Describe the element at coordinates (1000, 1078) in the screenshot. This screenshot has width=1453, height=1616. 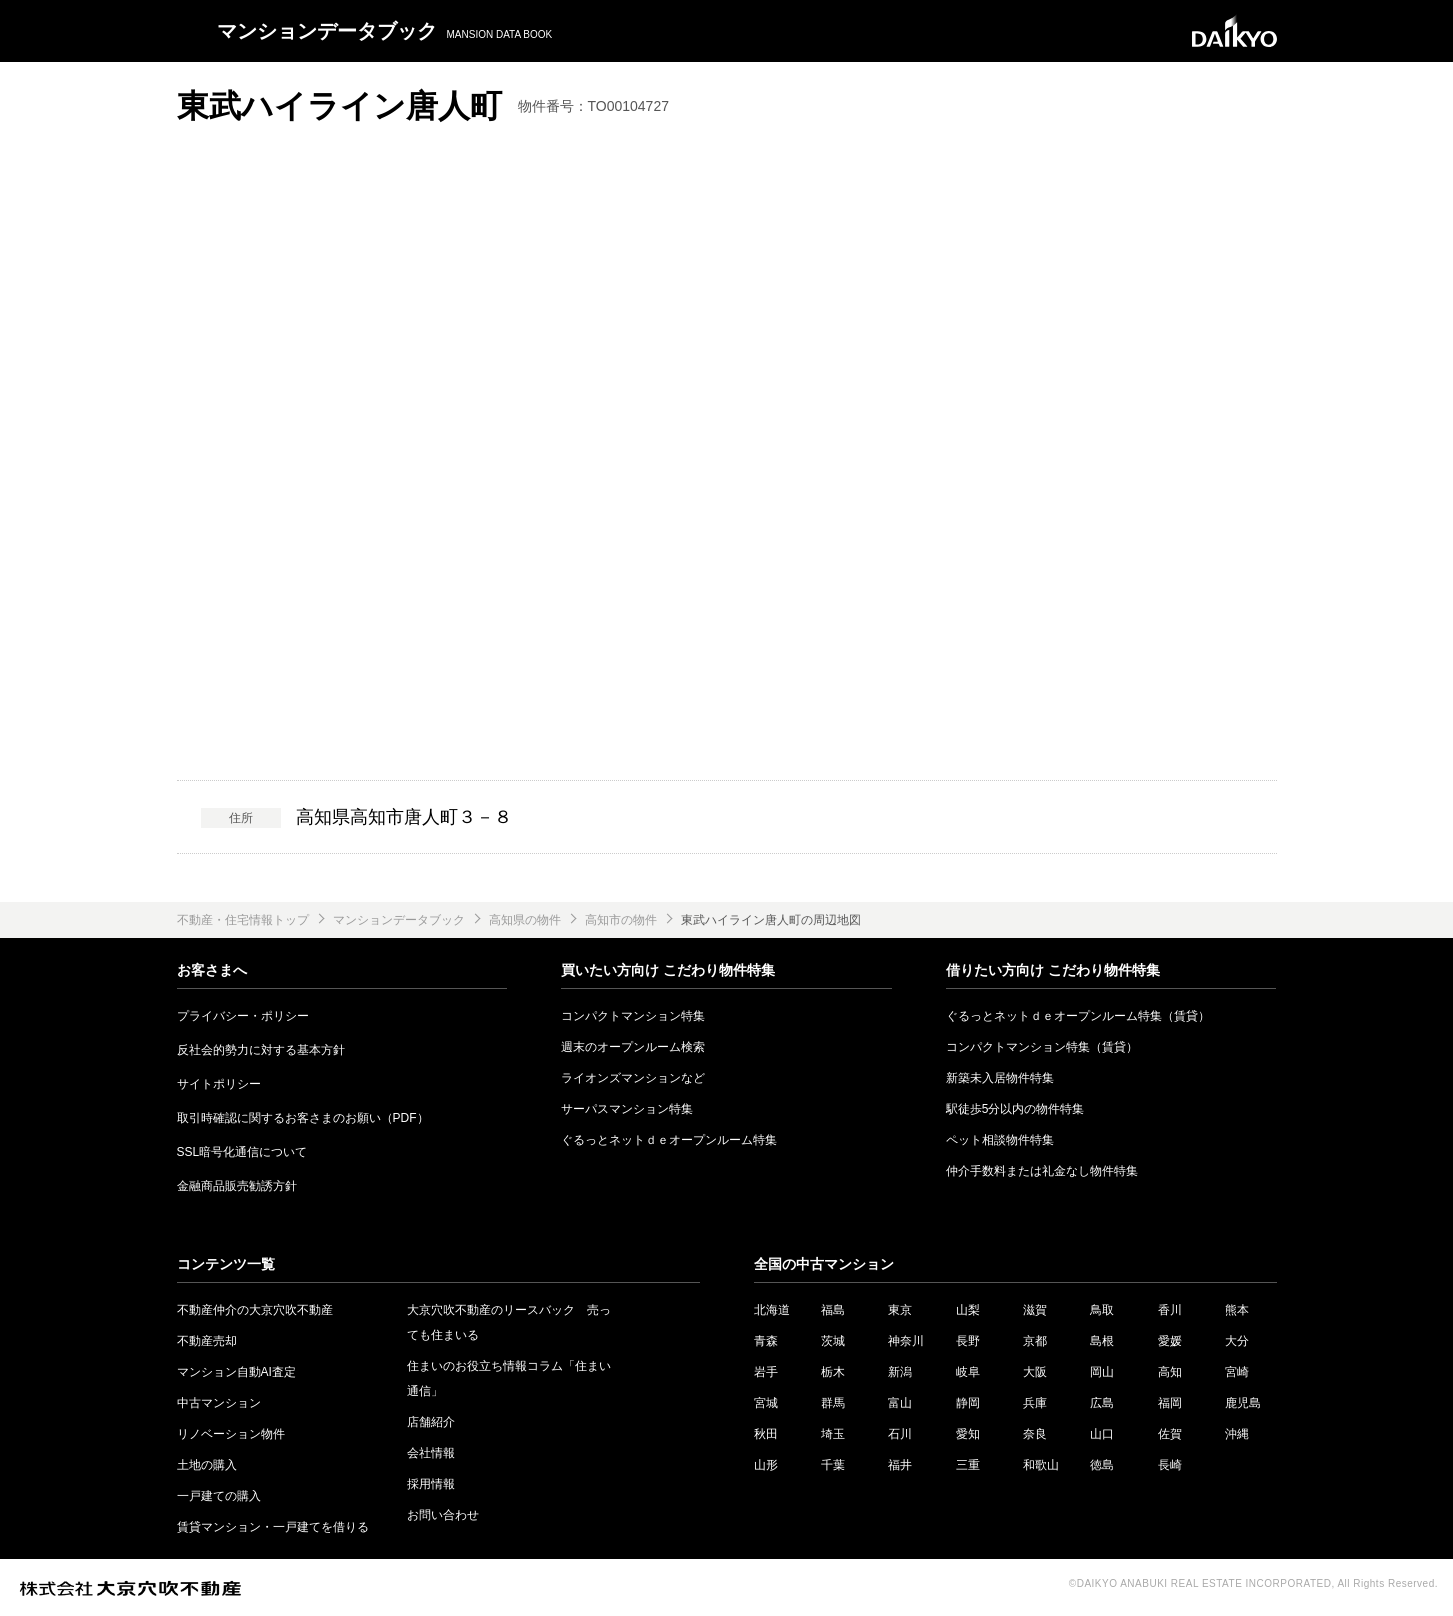
I see `新築未入居物件特集` at that location.